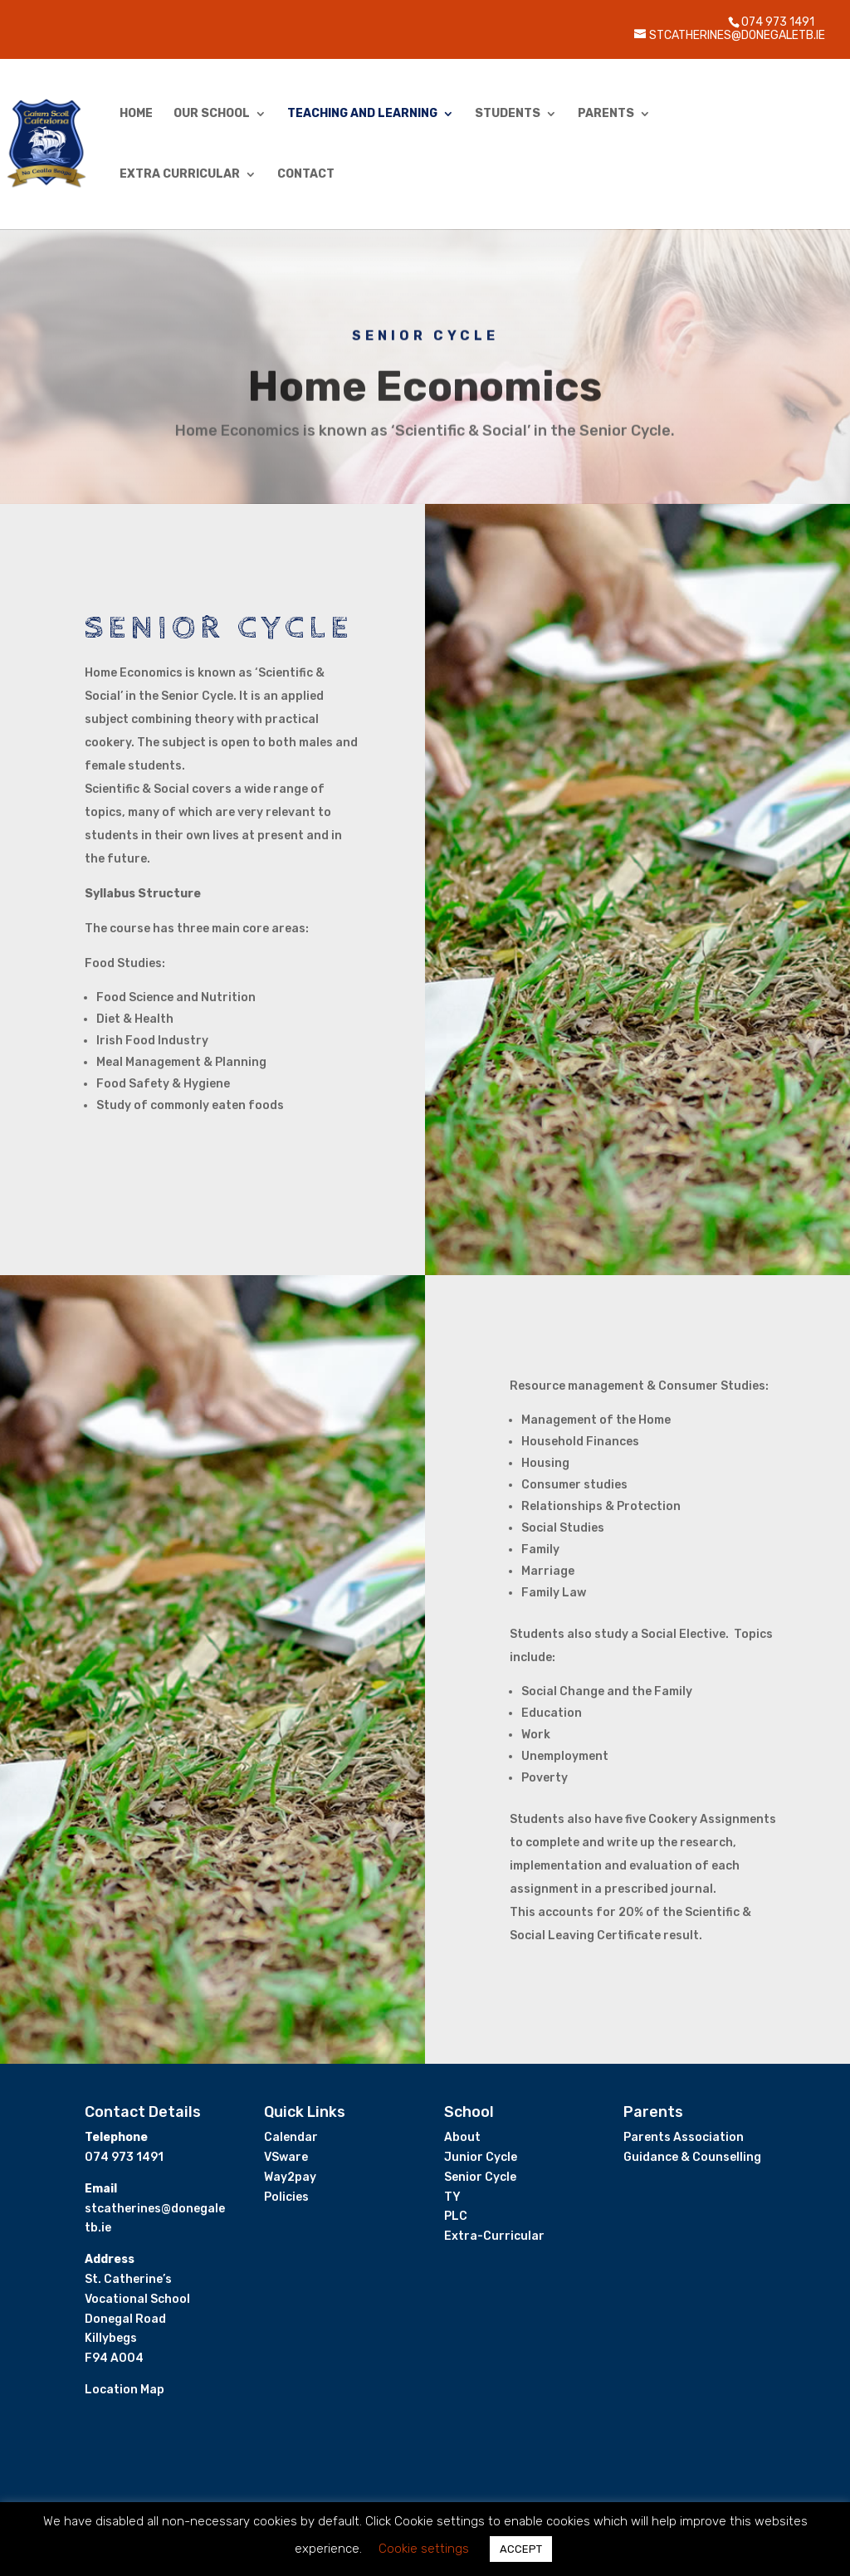  What do you see at coordinates (211, 114) in the screenshot?
I see `Our School` at bounding box center [211, 114].